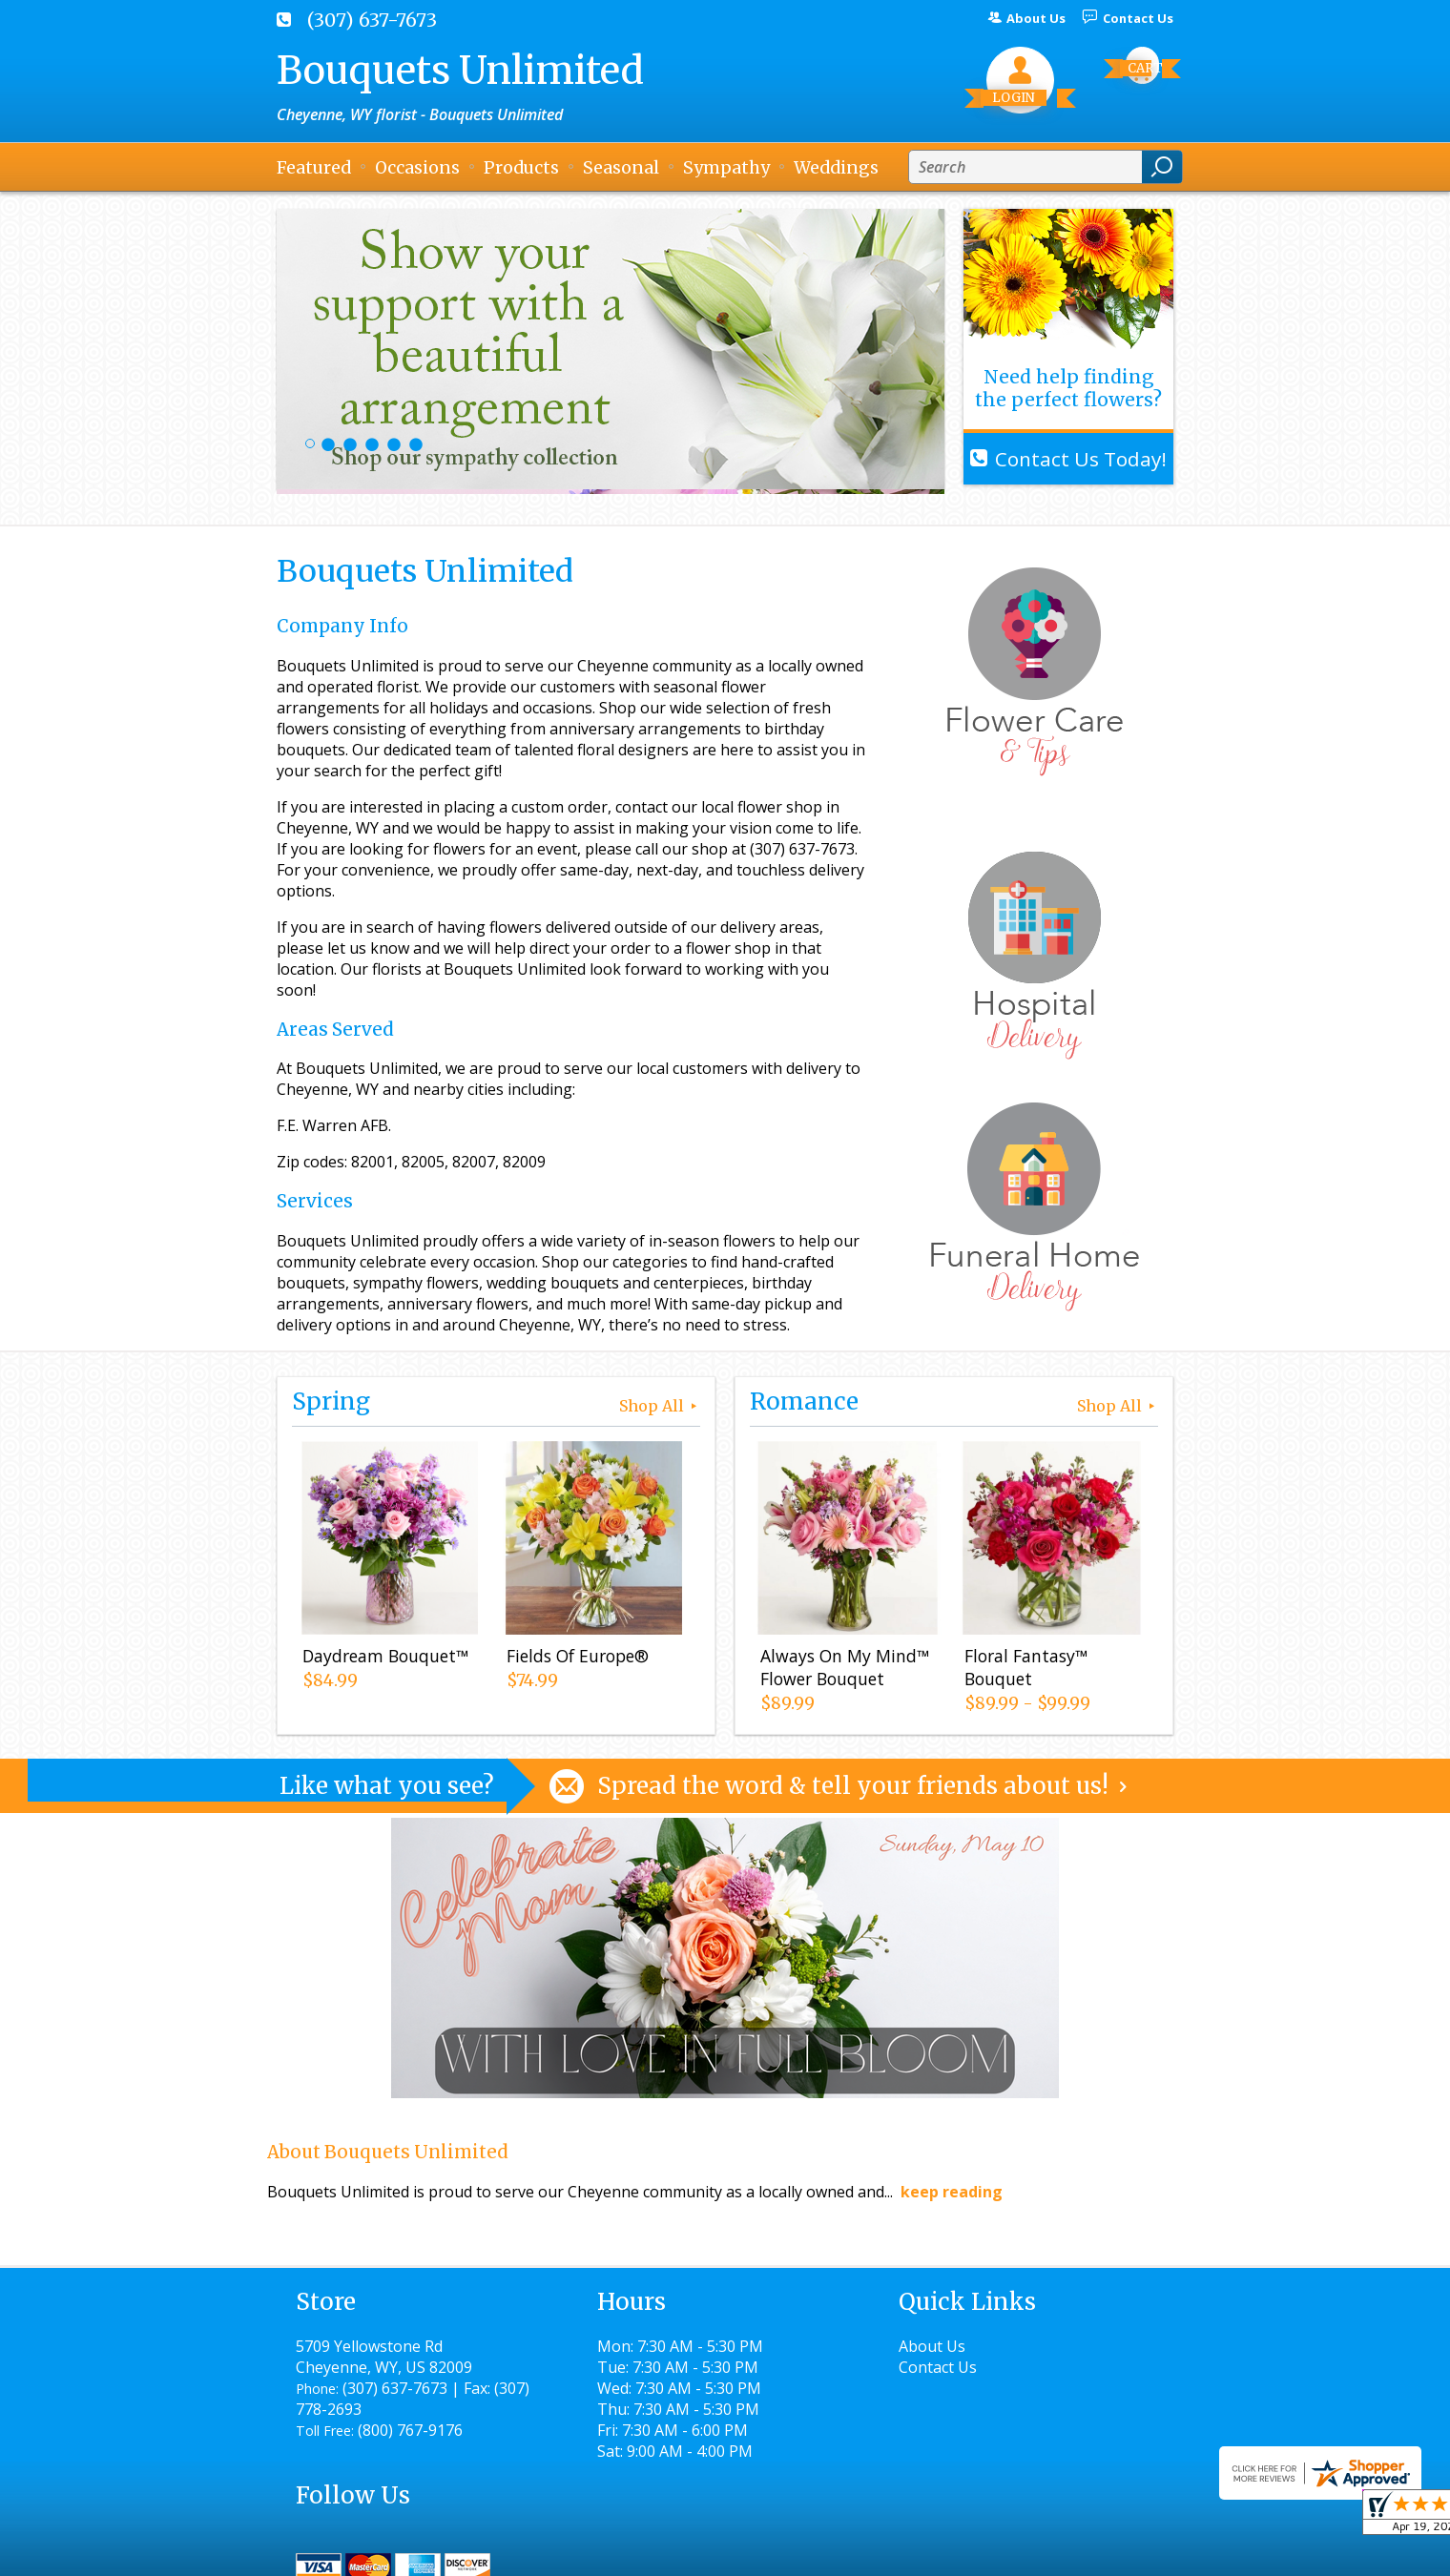 This screenshot has height=2576, width=1450. I want to click on Floral Fantasy™ Bouquet, so click(1025, 1668).